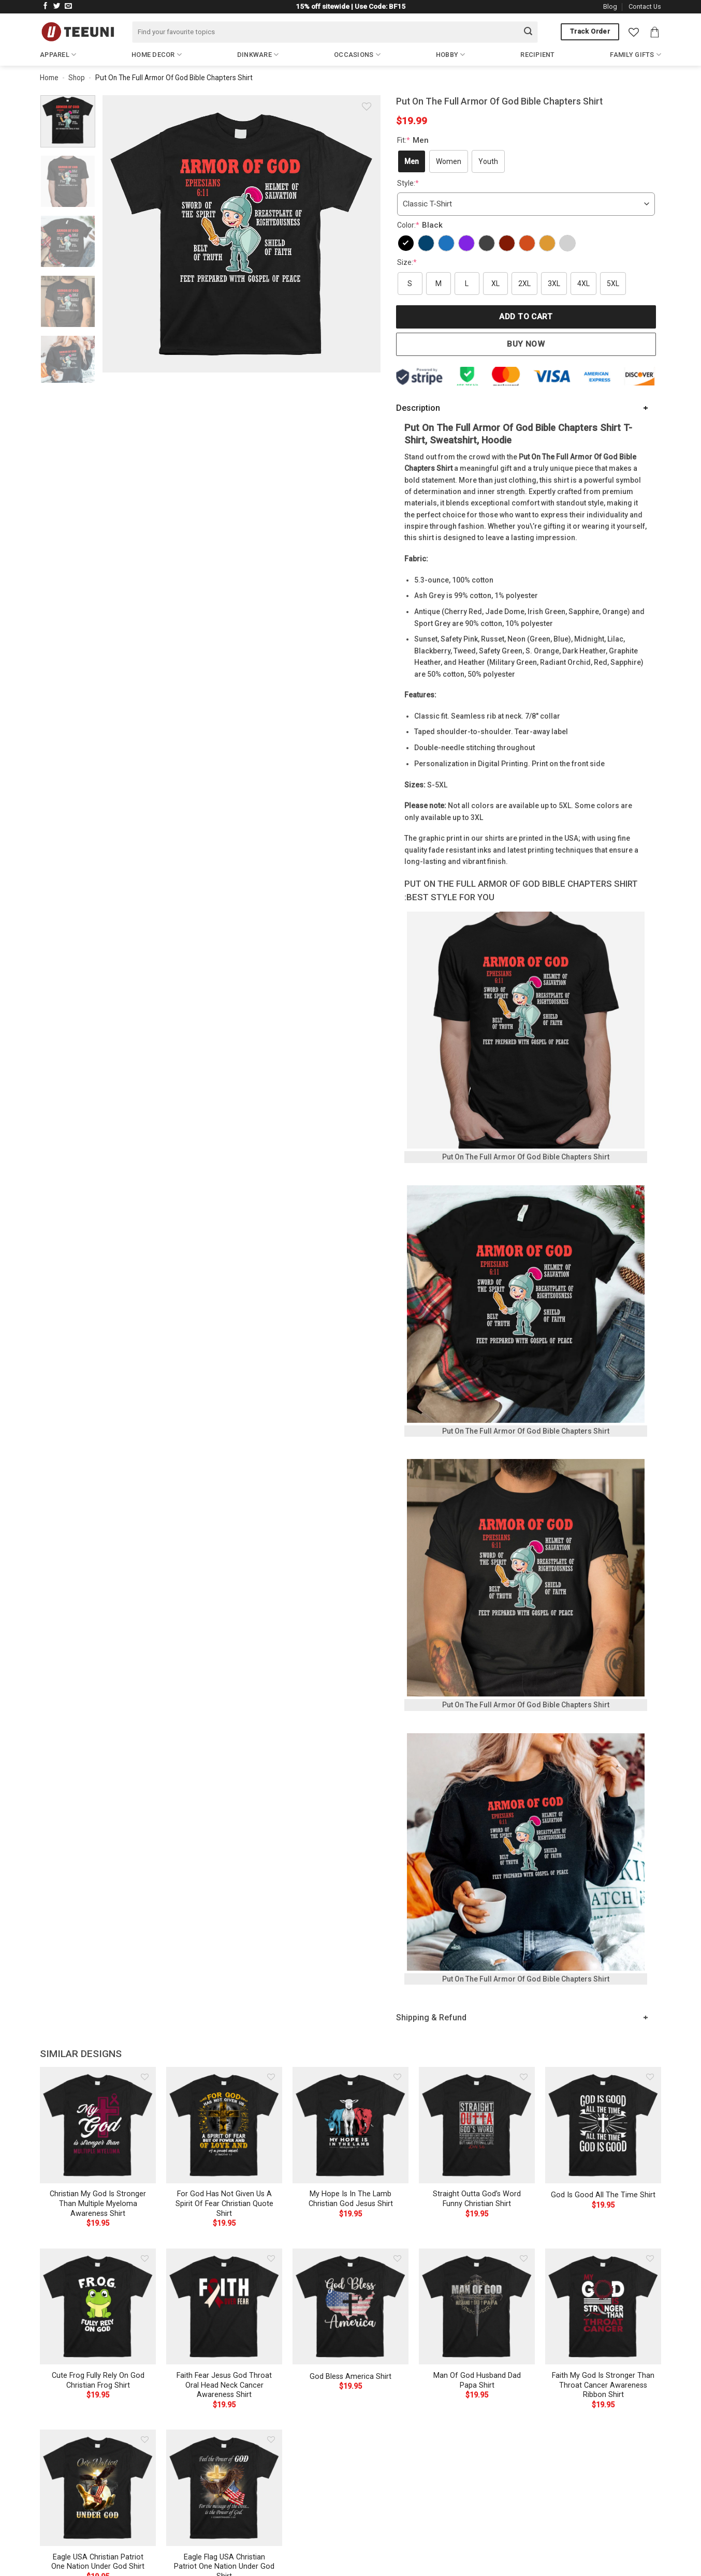  I want to click on Contact Us, so click(645, 6).